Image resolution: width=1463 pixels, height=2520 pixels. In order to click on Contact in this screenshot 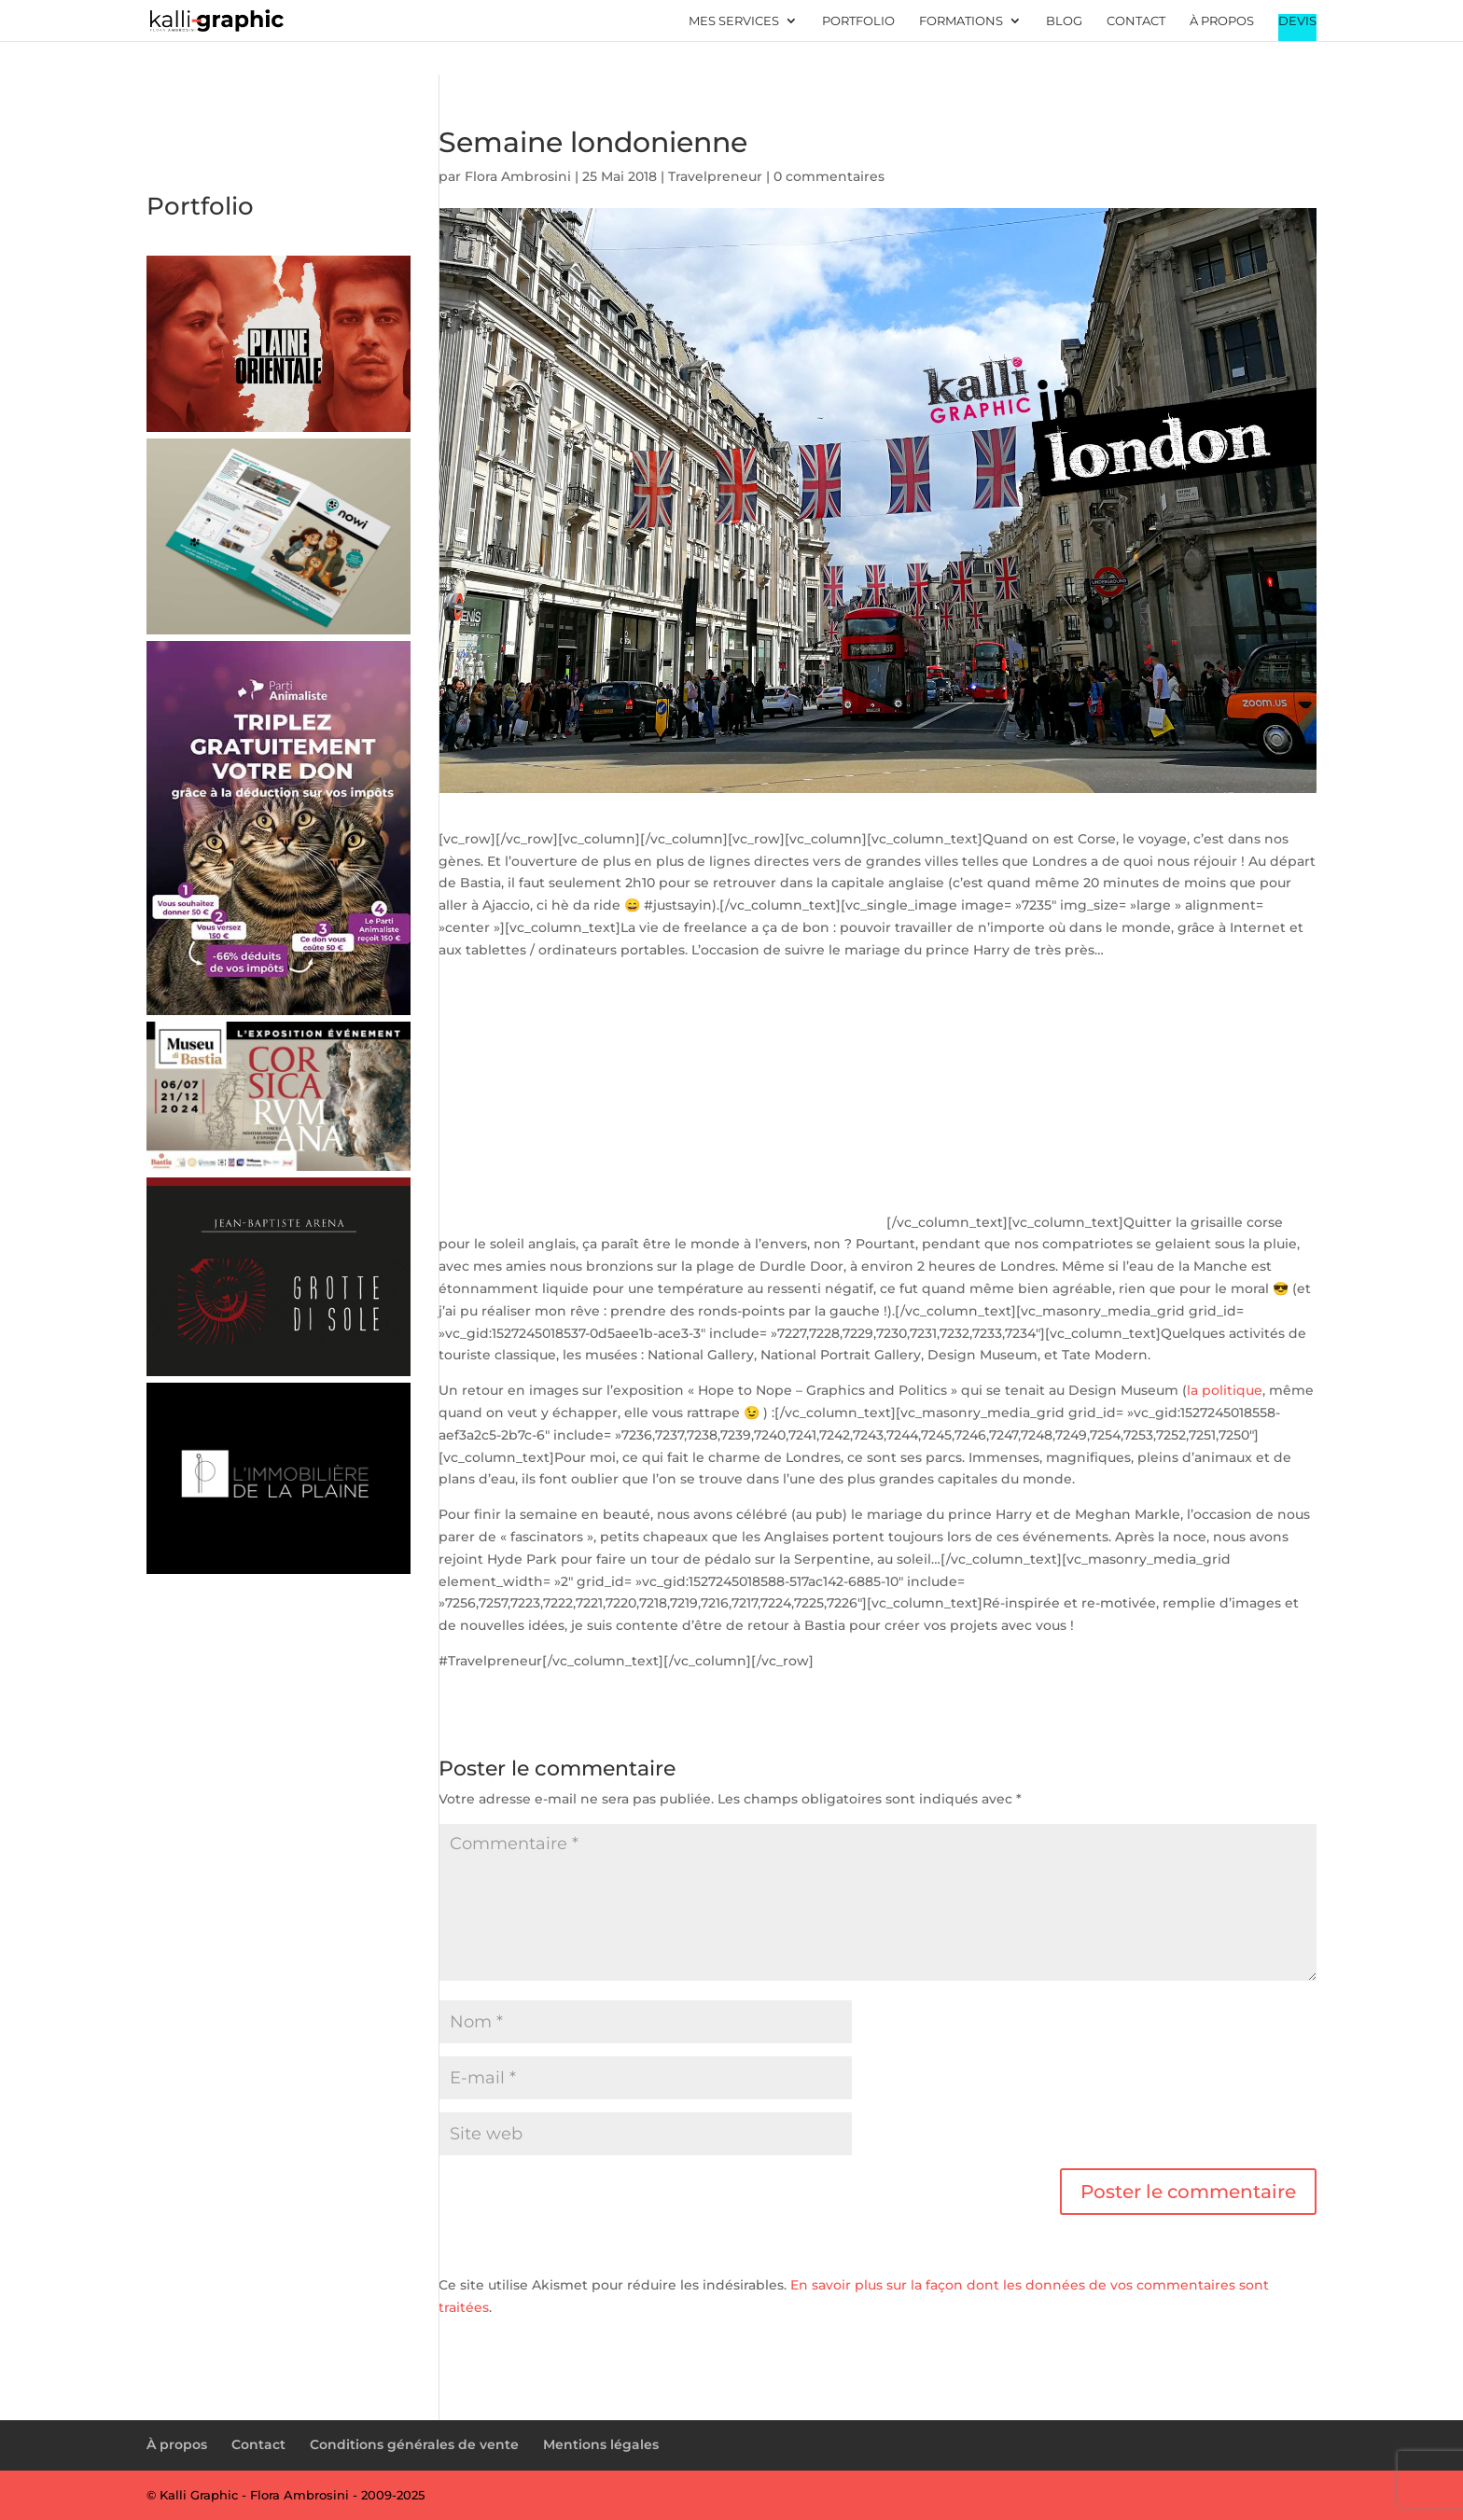, I will do `click(1136, 21)`.